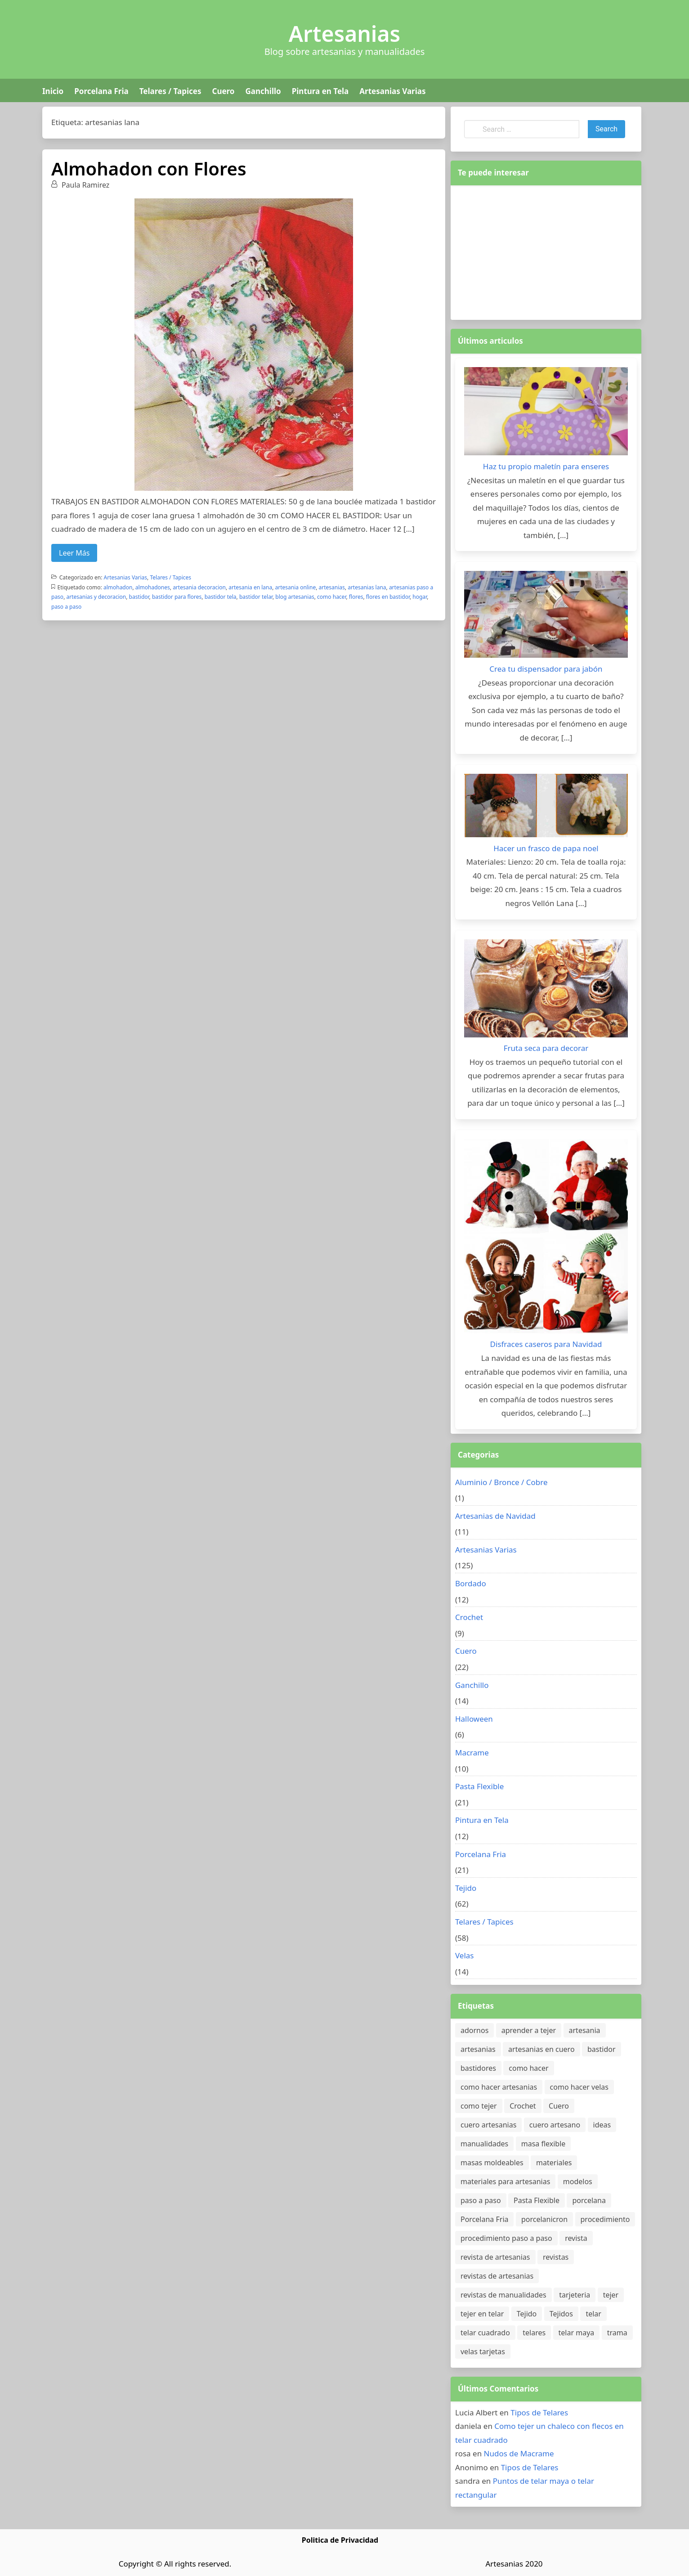 This screenshot has height=2576, width=689. I want to click on Macrame, so click(472, 1752).